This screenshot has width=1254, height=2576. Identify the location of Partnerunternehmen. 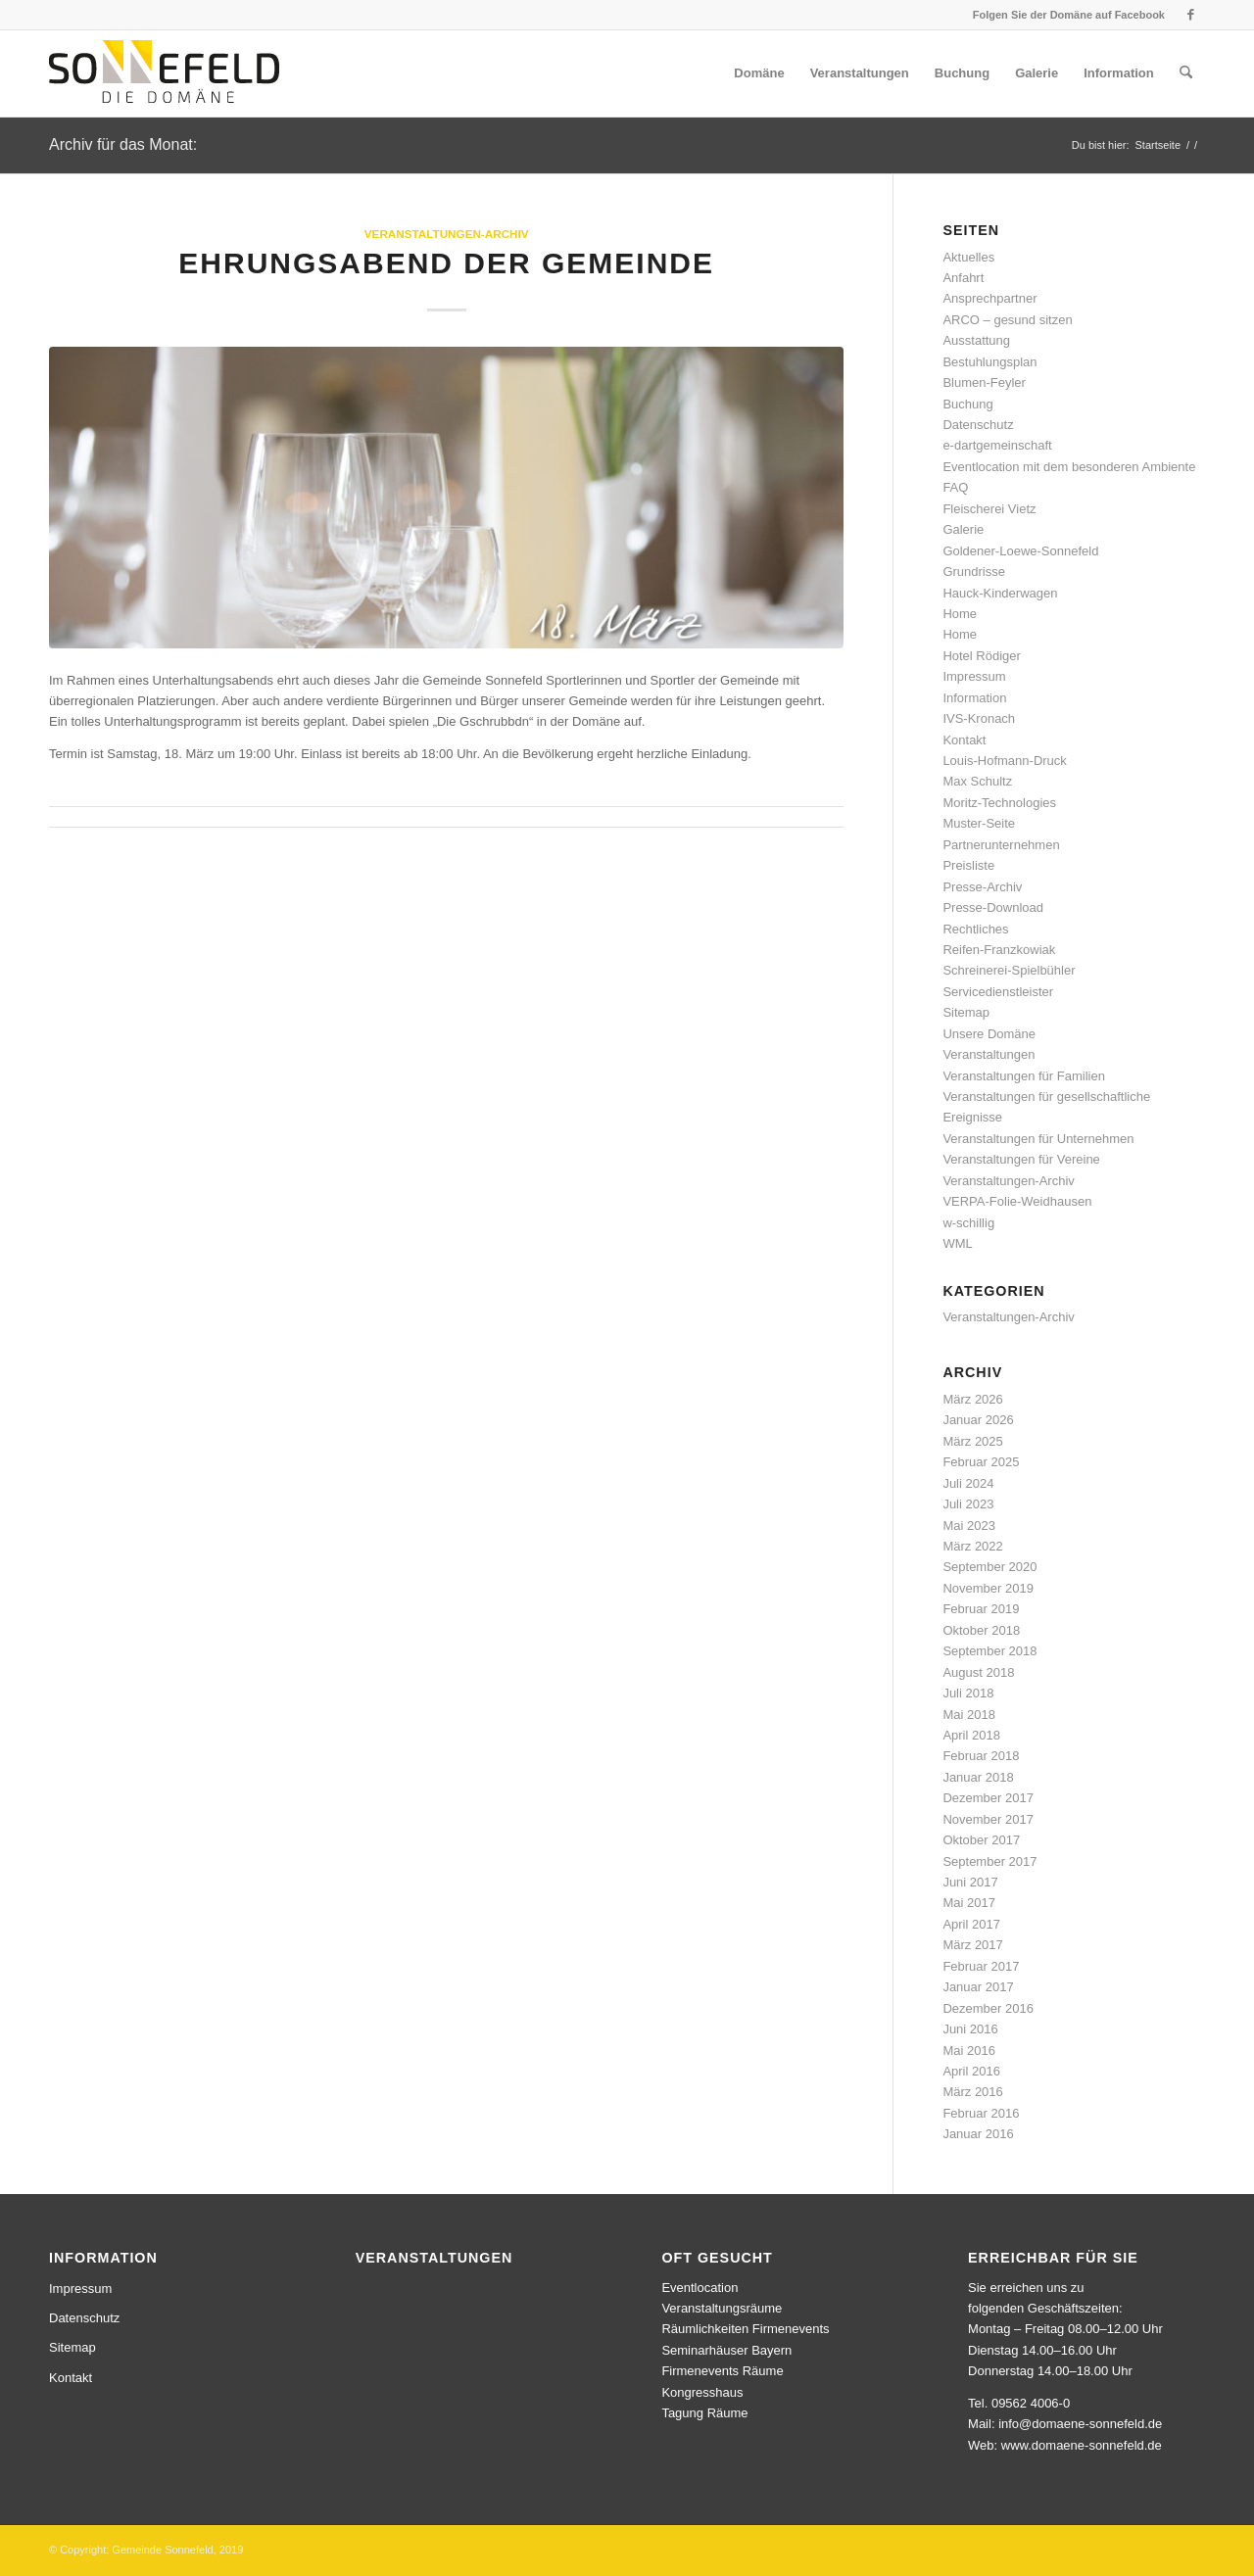
(1000, 844).